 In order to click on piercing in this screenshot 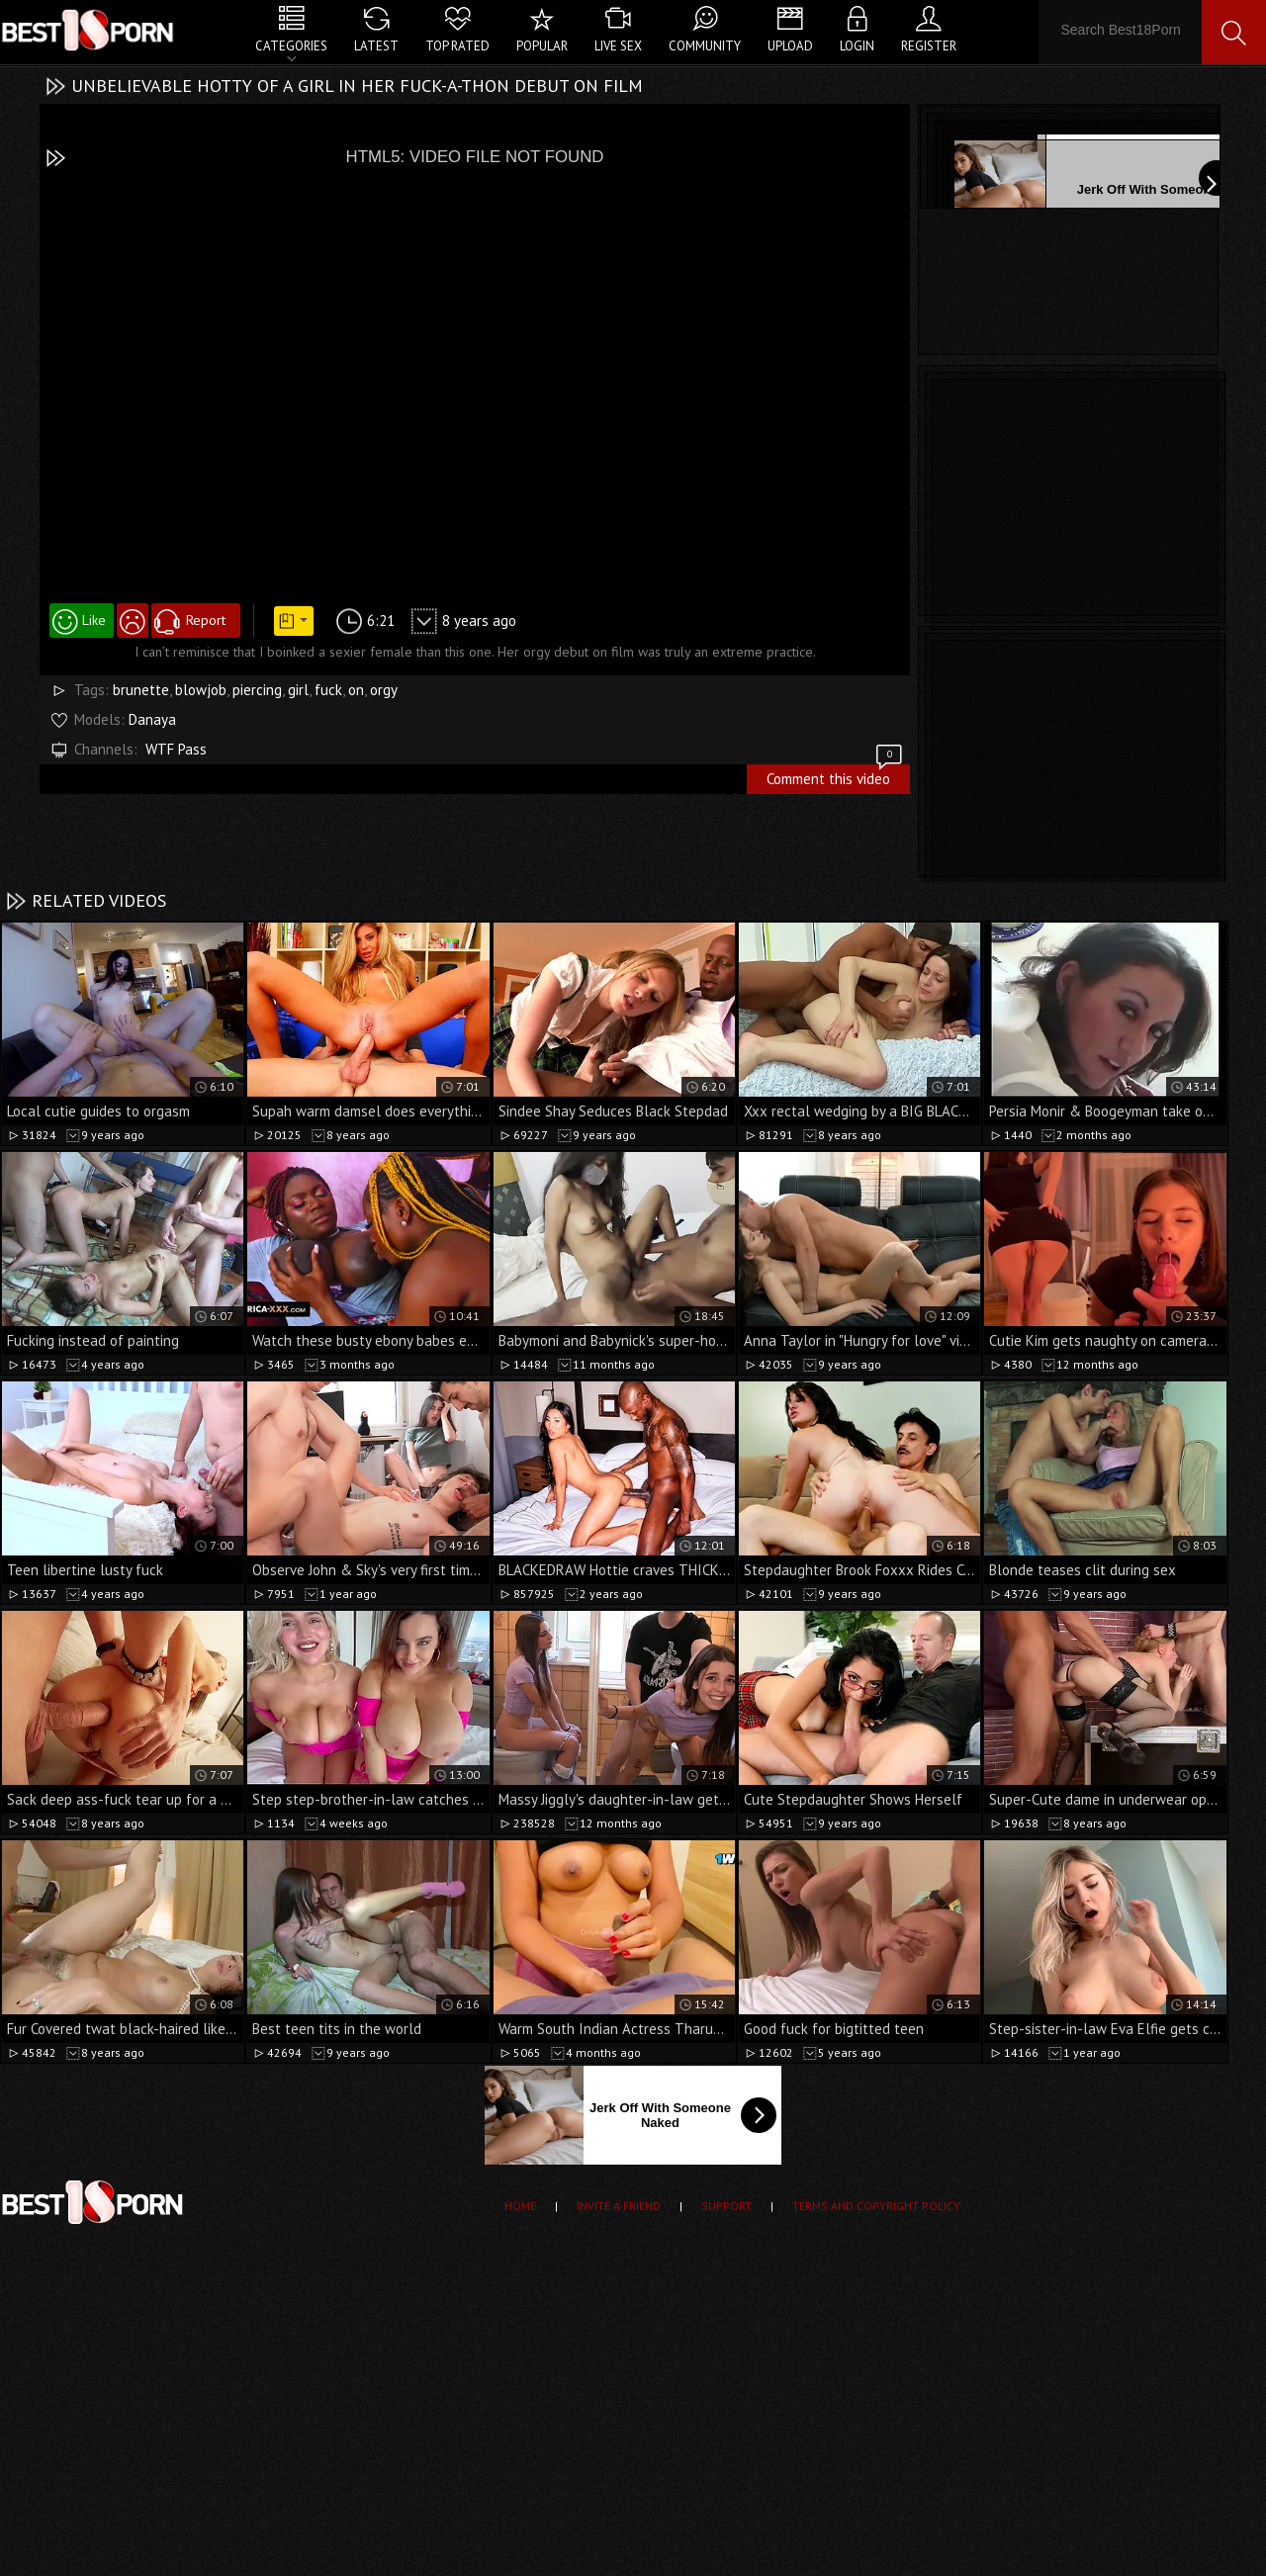, I will do `click(257, 689)`.